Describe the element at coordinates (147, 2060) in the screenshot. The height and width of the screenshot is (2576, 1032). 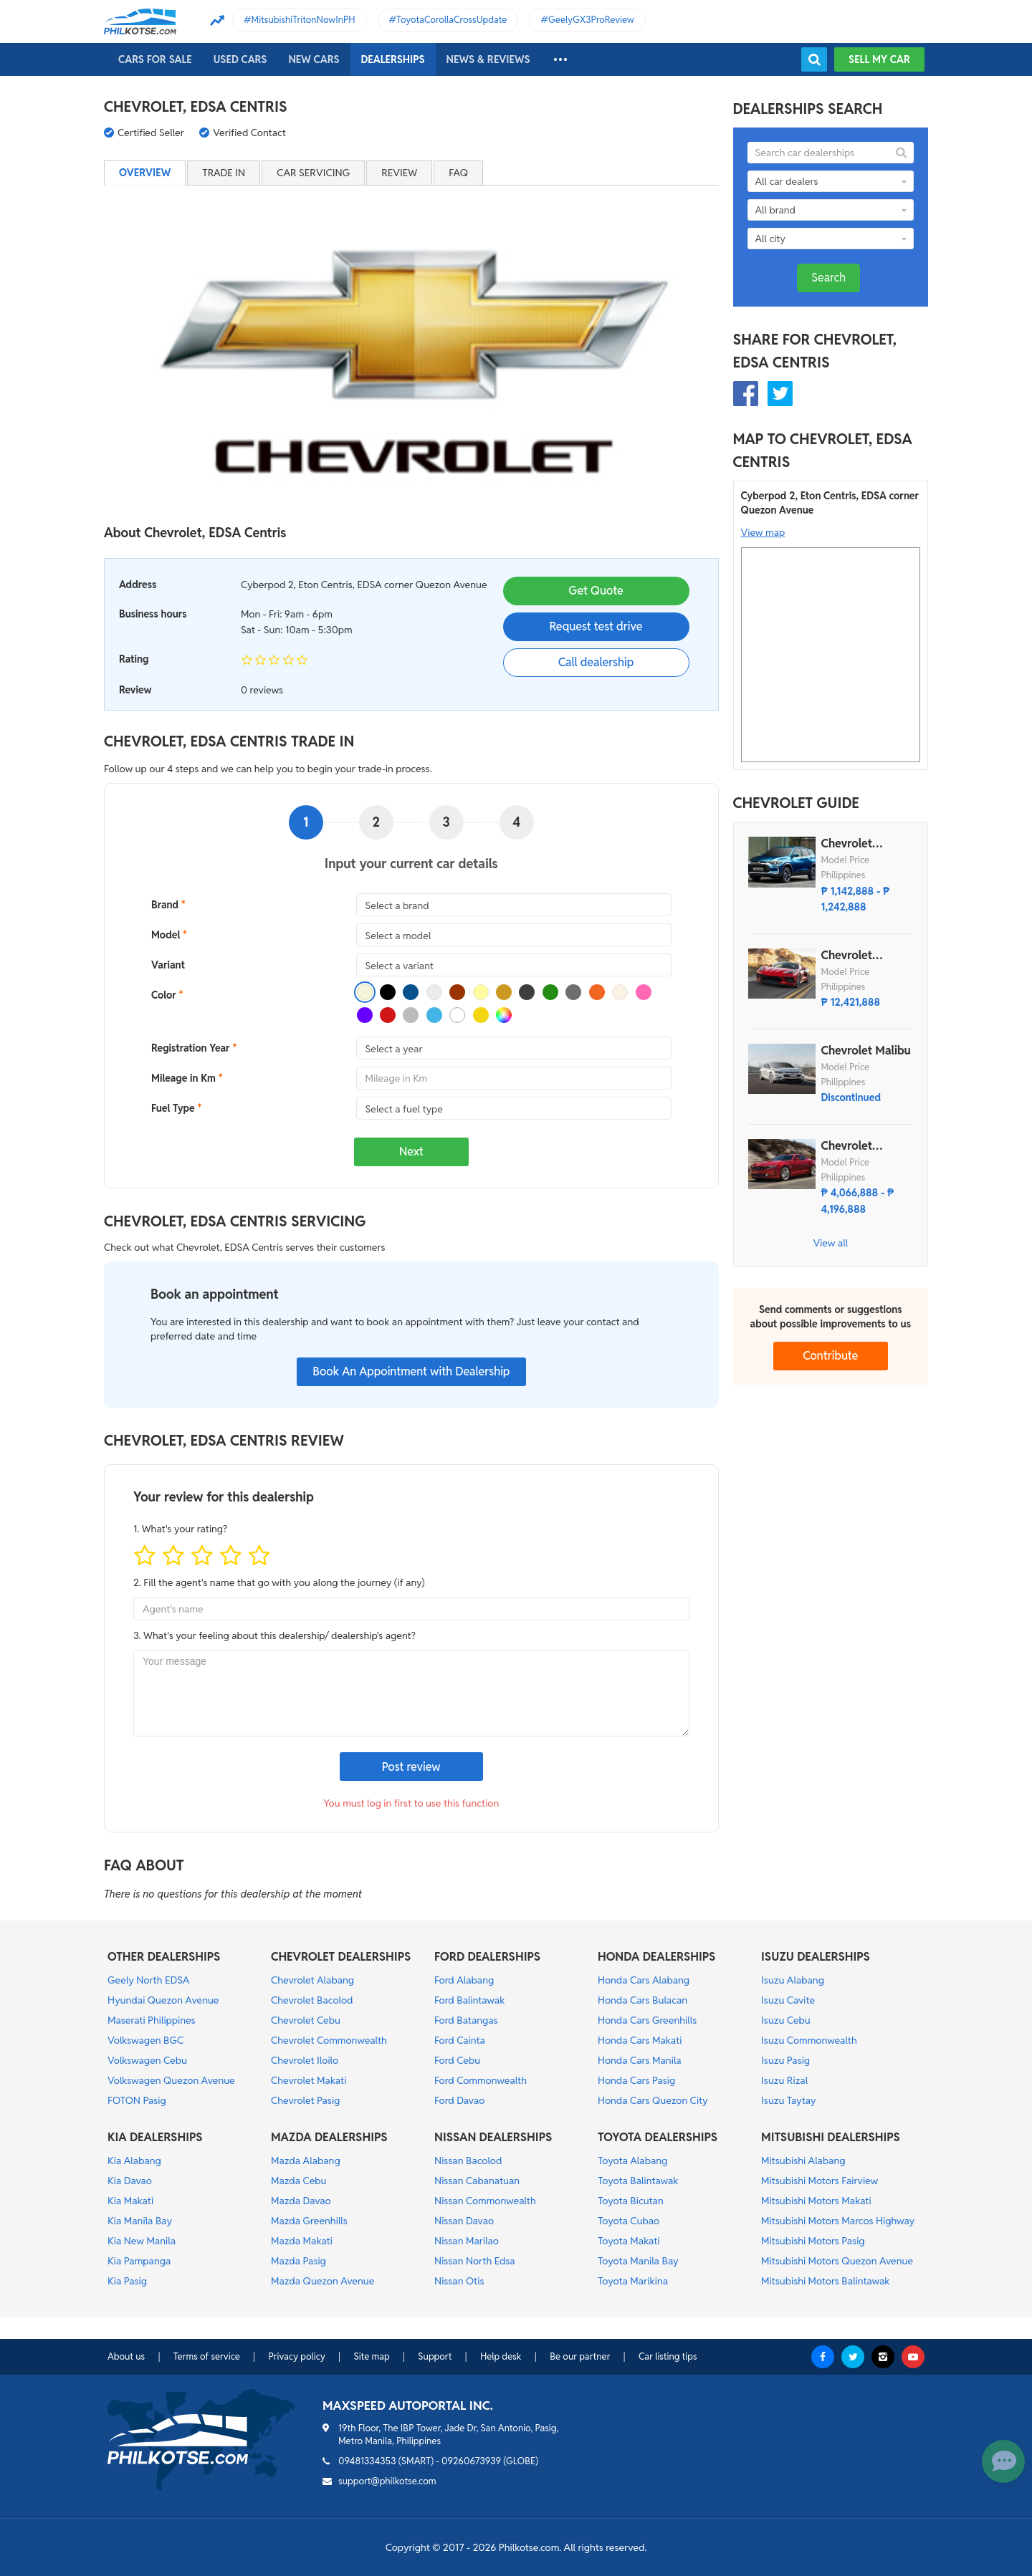
I see `Volkswagen Cebu` at that location.